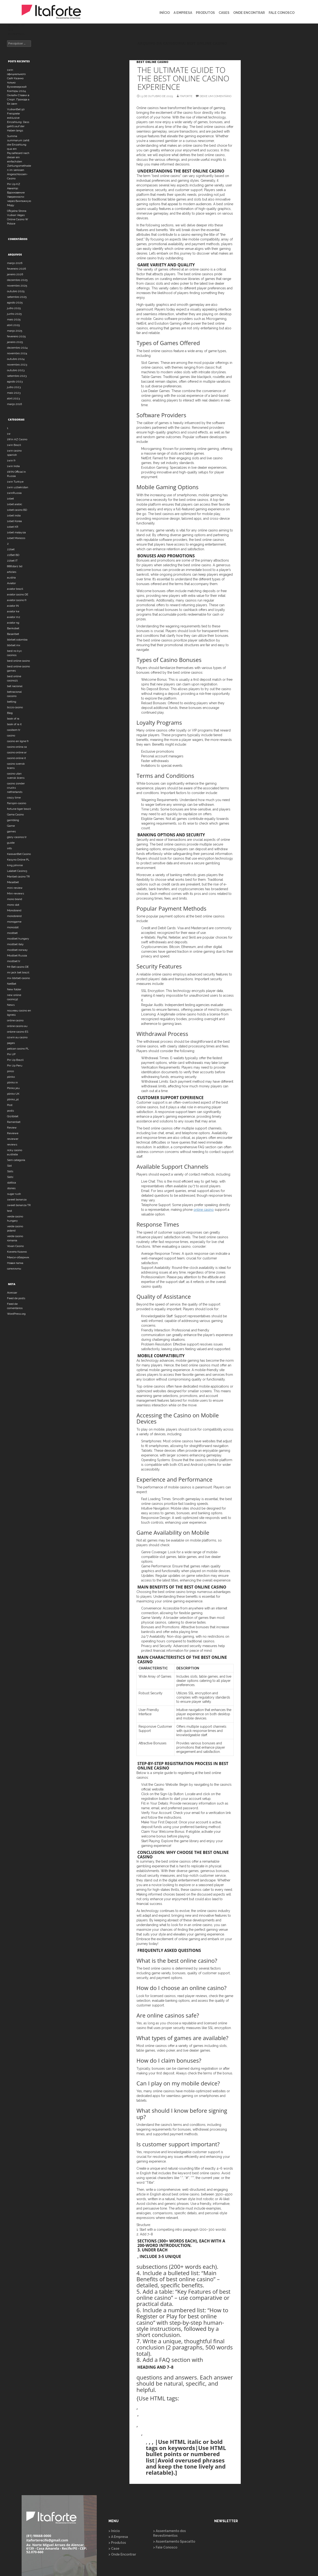 The width and height of the screenshot is (318, 2576). What do you see at coordinates (14, 445) in the screenshot?
I see `1win Brazil` at bounding box center [14, 445].